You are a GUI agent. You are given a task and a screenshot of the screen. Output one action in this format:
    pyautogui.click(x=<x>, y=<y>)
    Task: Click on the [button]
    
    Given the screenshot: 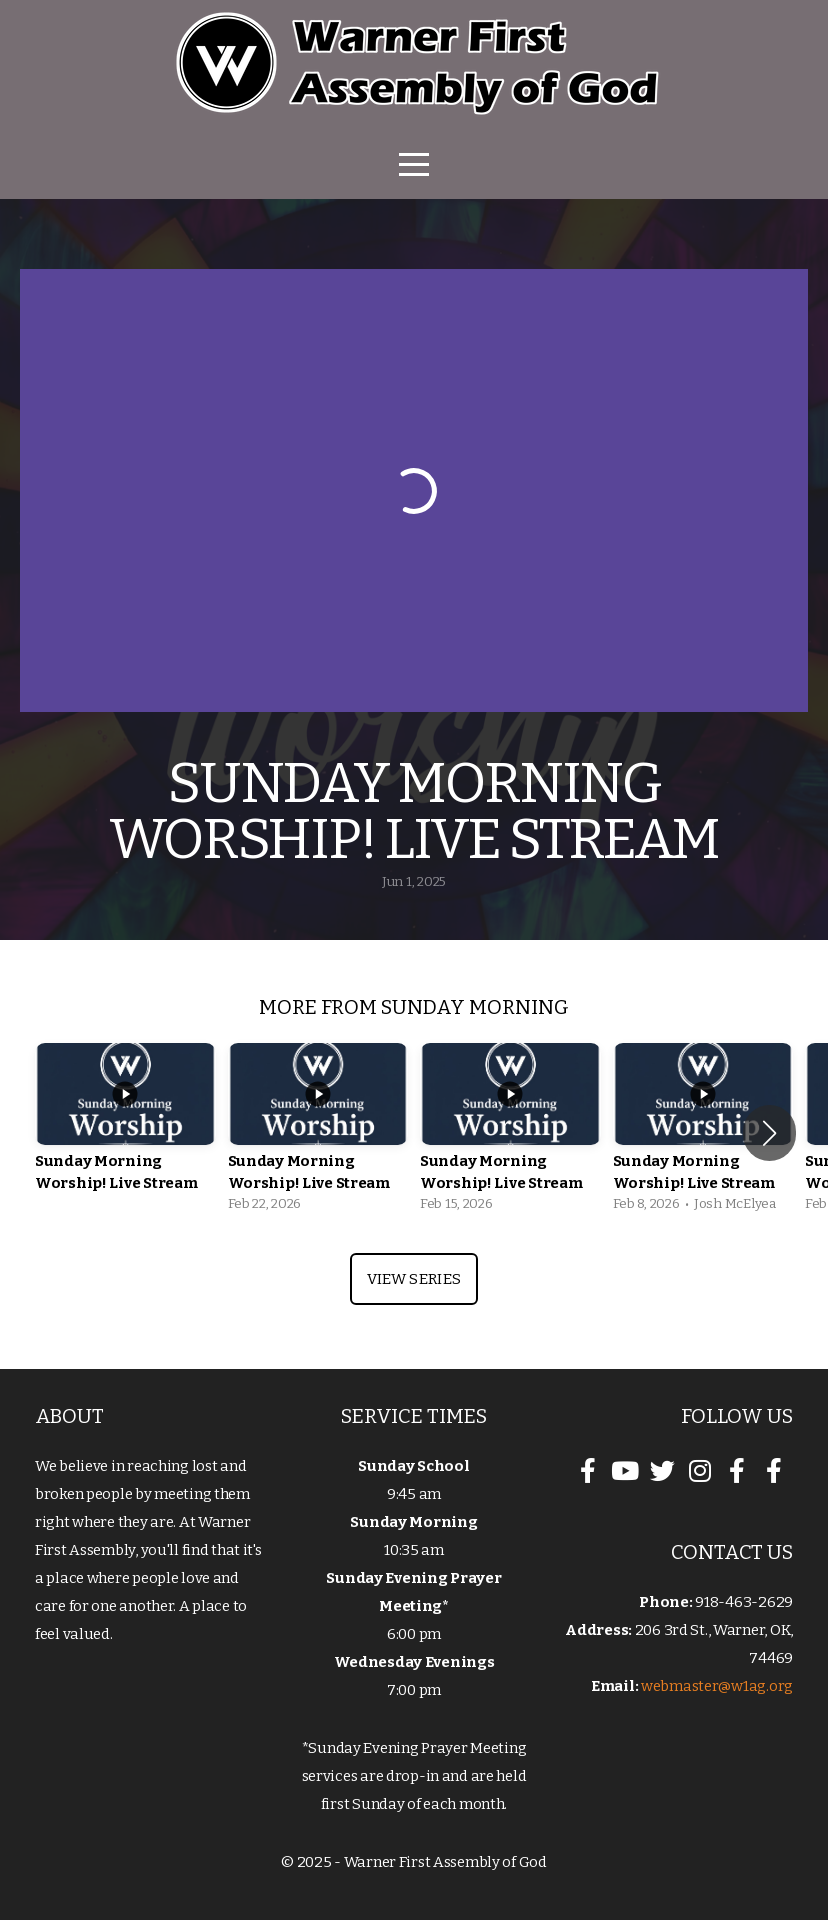 What is the action you would take?
    pyautogui.click(x=769, y=1133)
    